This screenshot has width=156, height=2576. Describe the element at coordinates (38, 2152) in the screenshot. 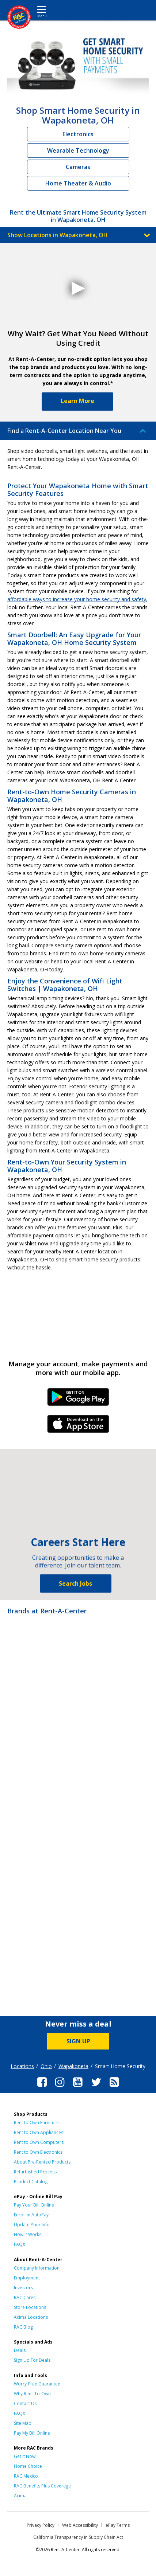

I see `Rent to Own Electronics` at that location.